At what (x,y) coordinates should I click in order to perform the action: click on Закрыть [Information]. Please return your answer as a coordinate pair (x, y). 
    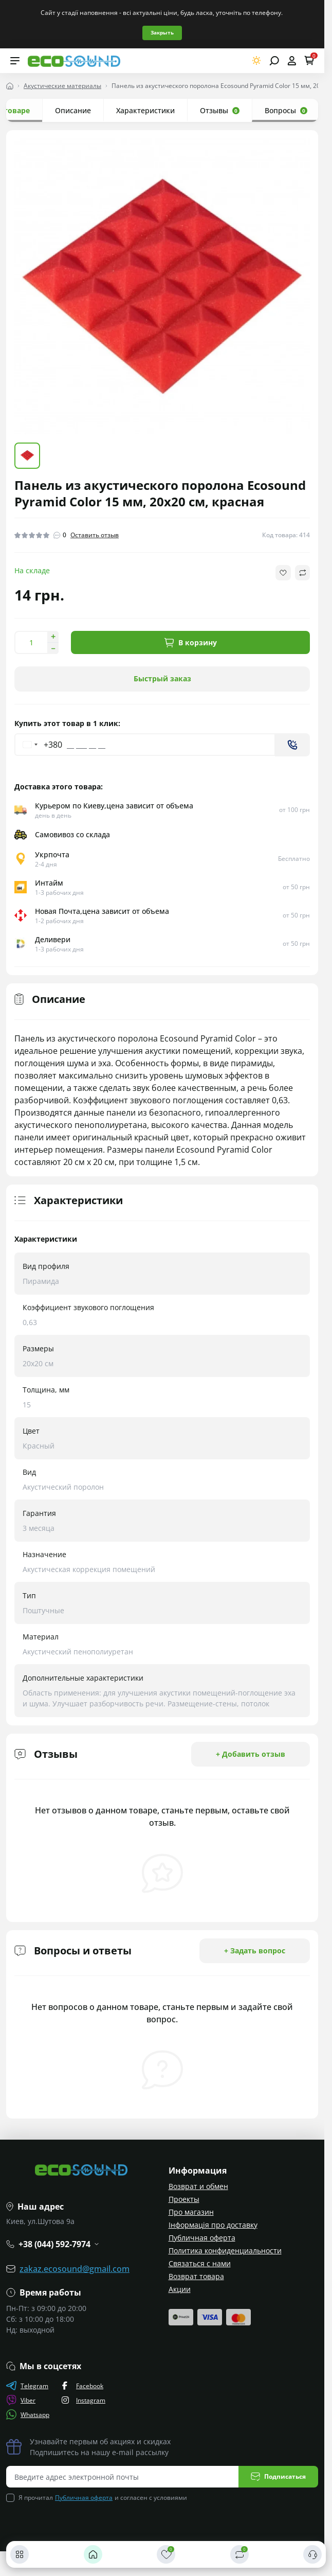
    Looking at the image, I should click on (162, 32).